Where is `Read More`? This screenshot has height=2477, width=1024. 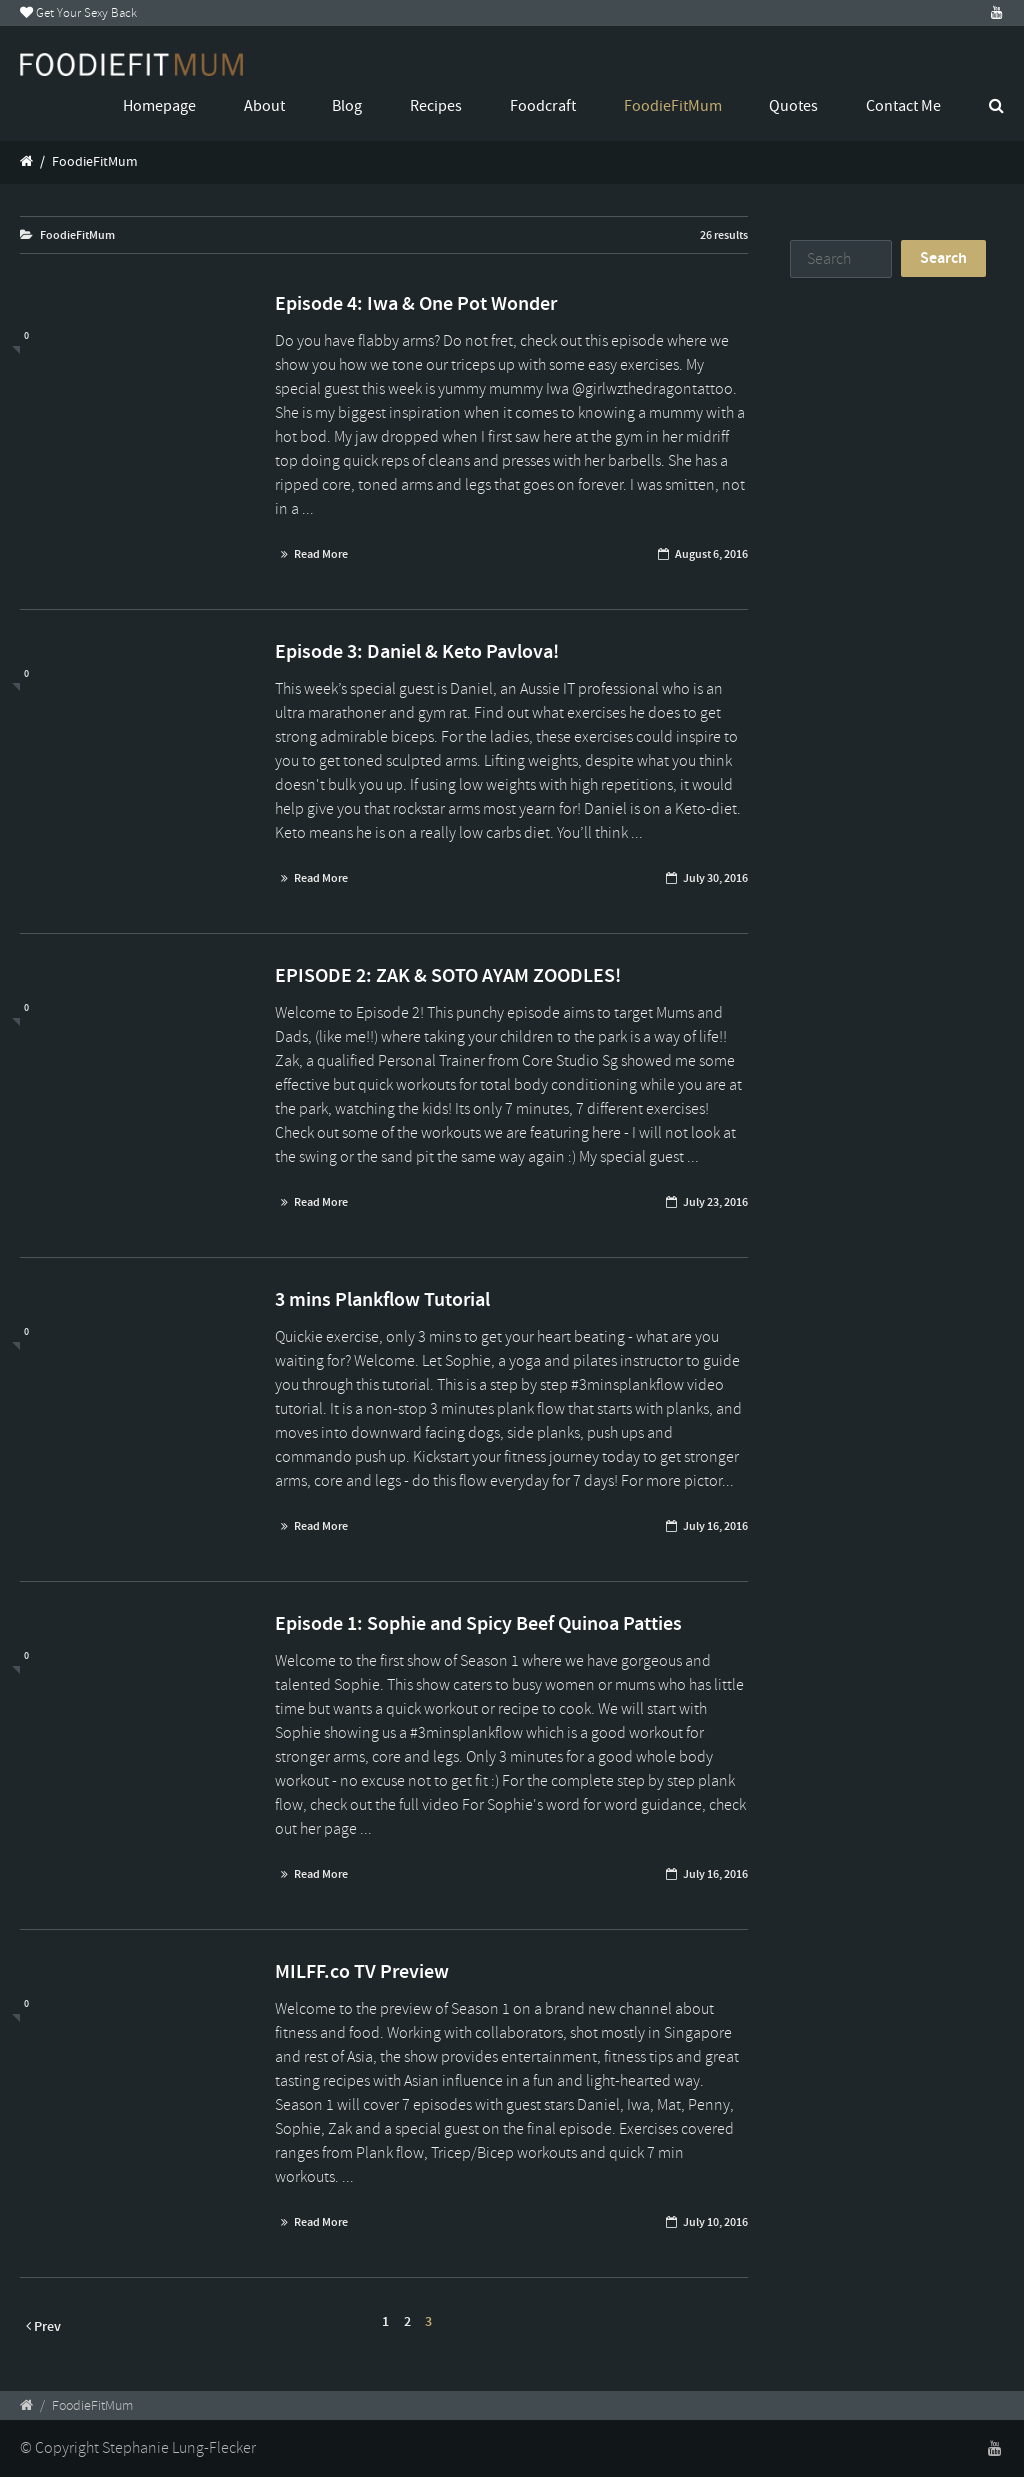
Read More is located at coordinates (321, 554).